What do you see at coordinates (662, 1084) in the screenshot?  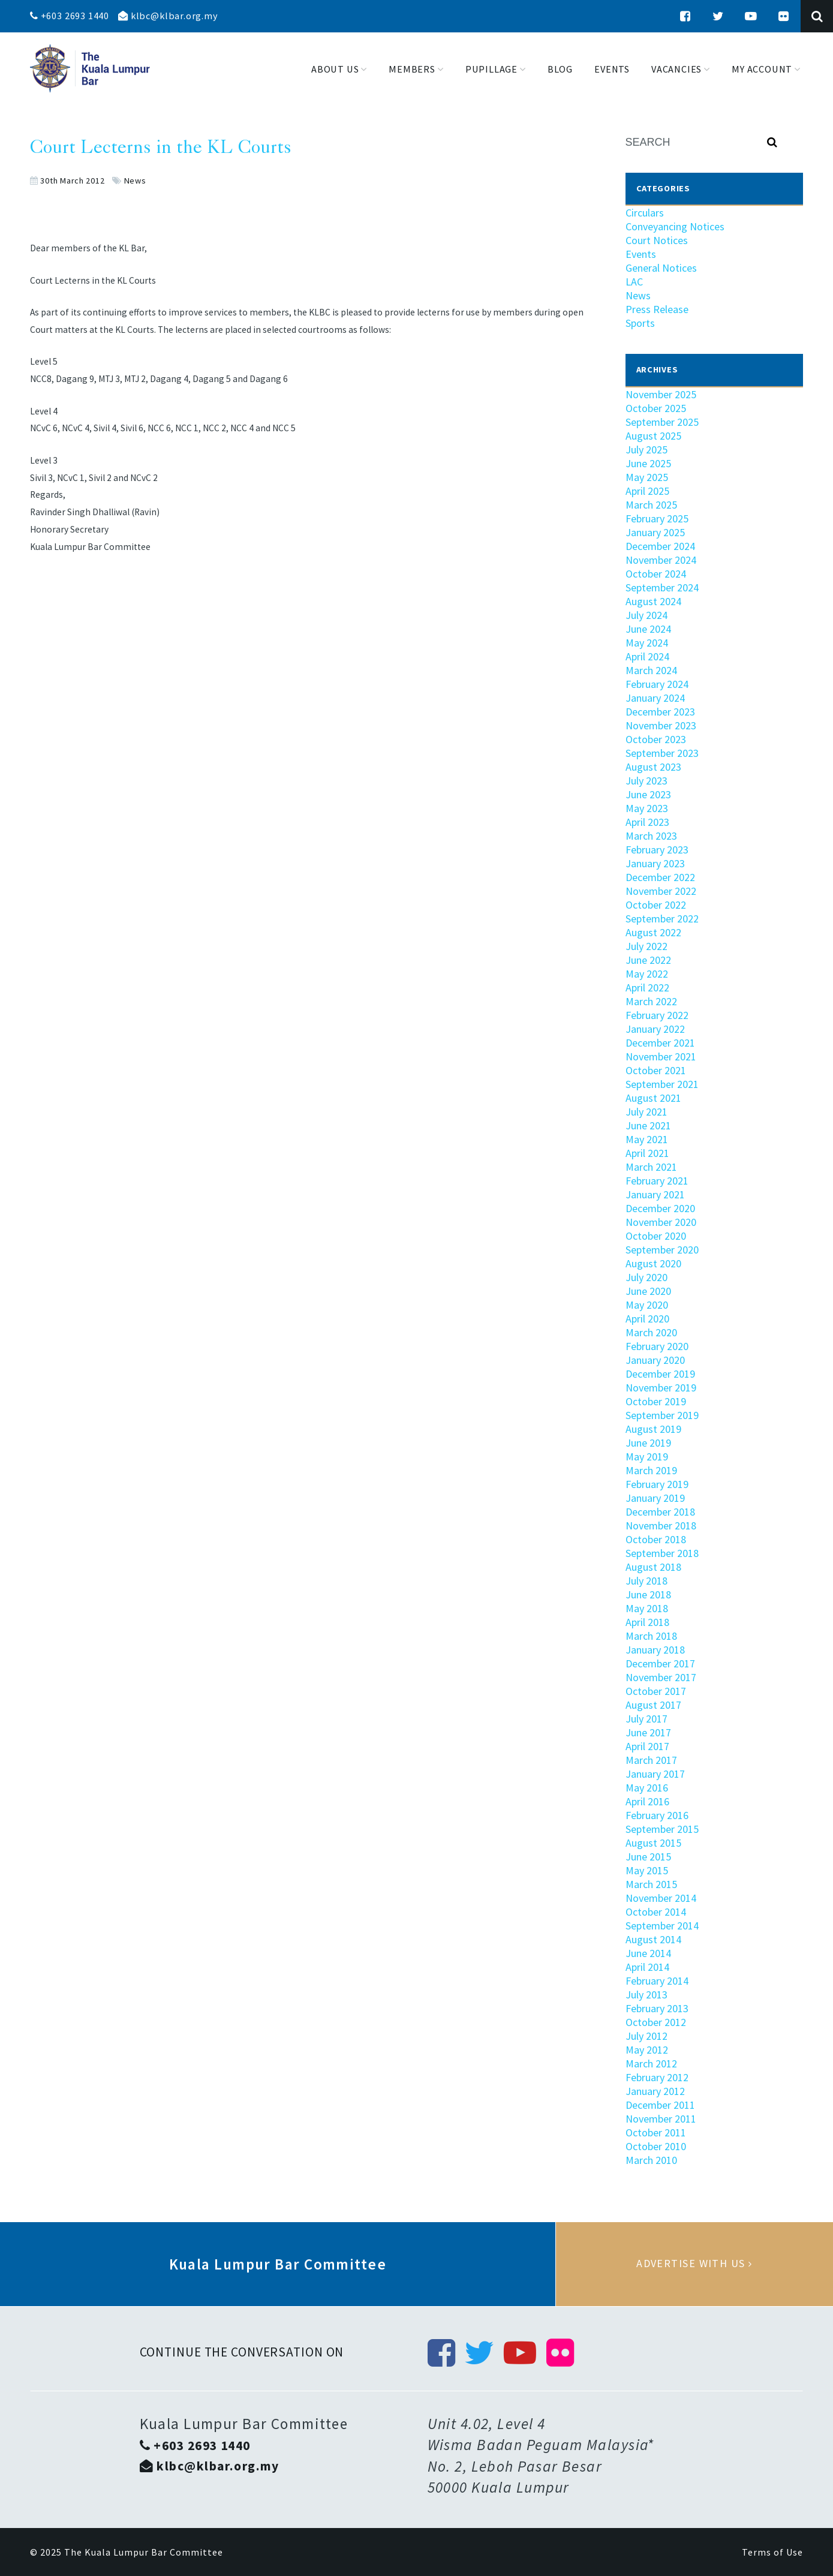 I see `September 2021` at bounding box center [662, 1084].